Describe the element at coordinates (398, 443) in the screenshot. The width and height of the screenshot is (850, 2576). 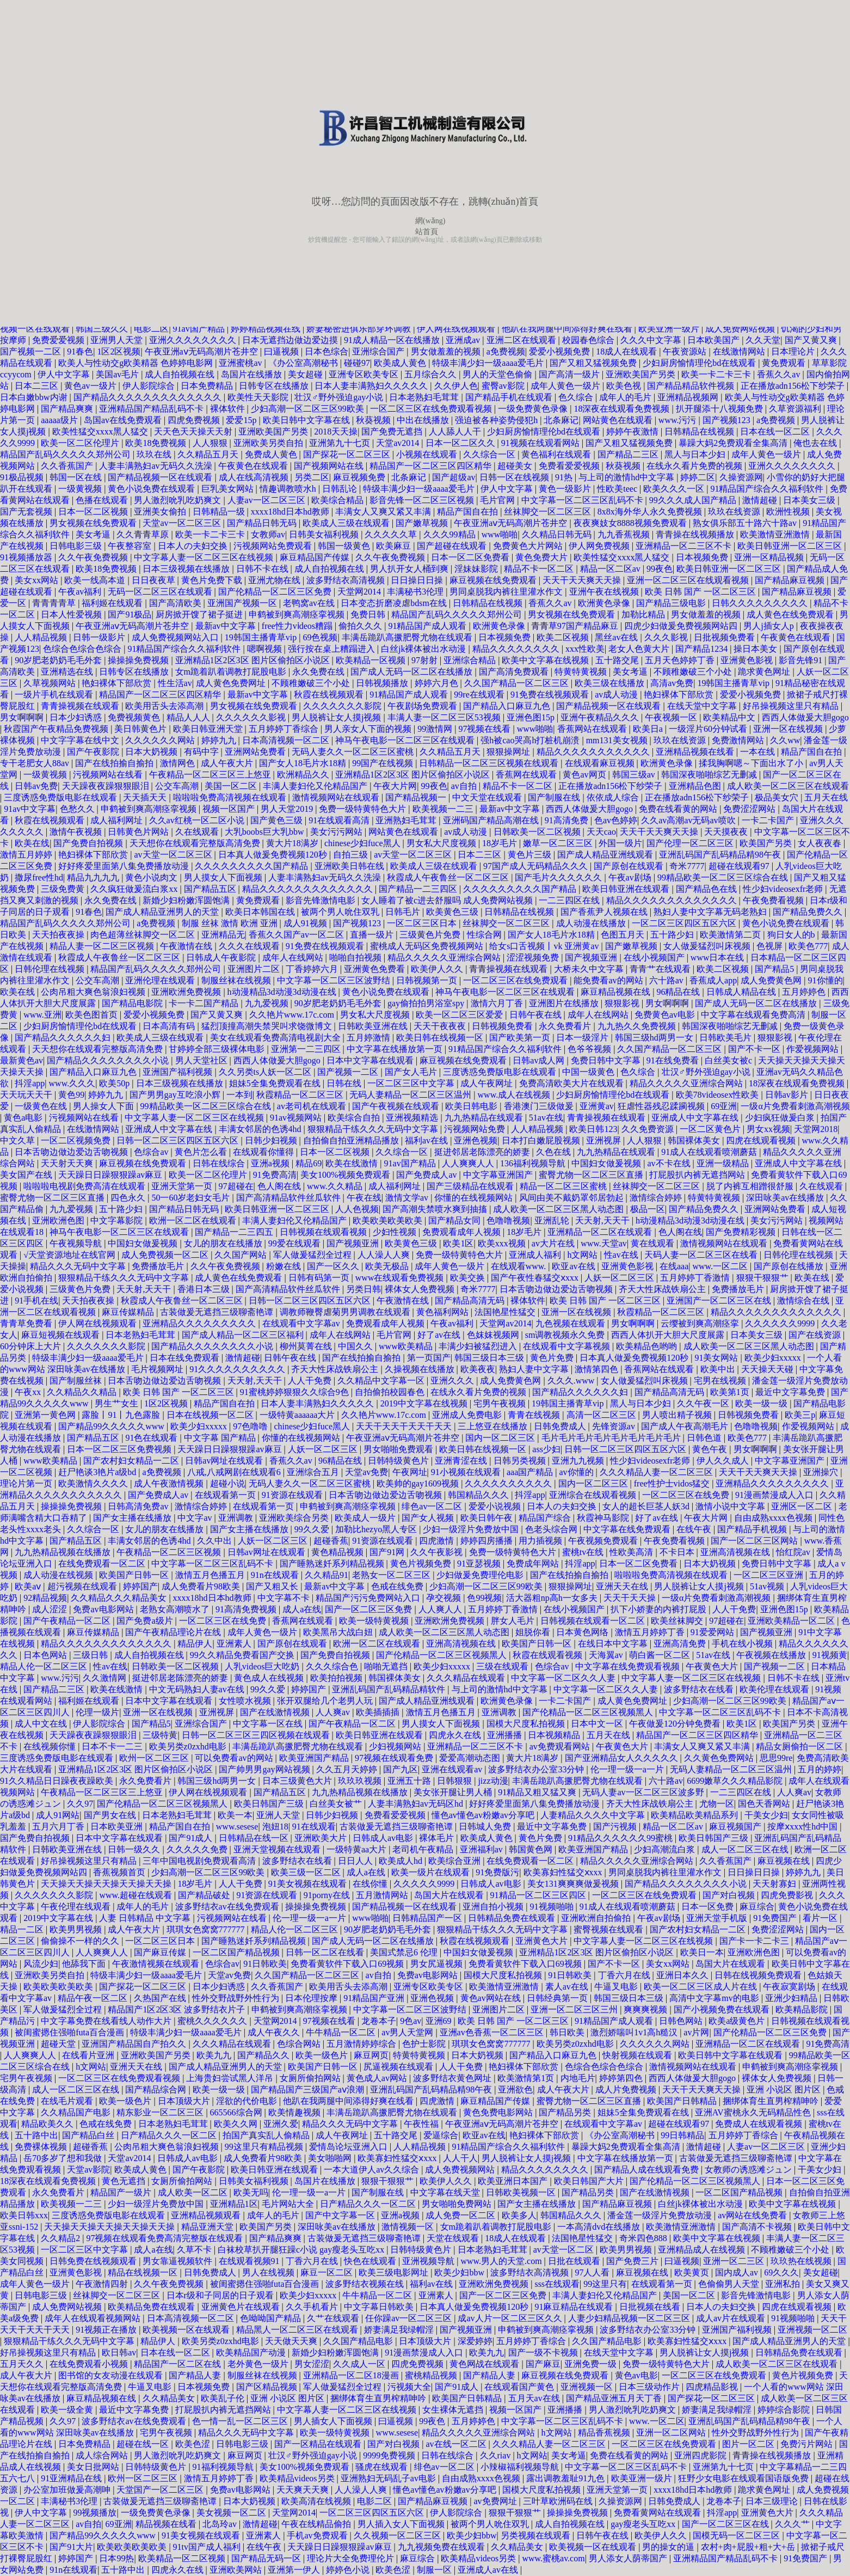
I see `天堂av2014` at that location.